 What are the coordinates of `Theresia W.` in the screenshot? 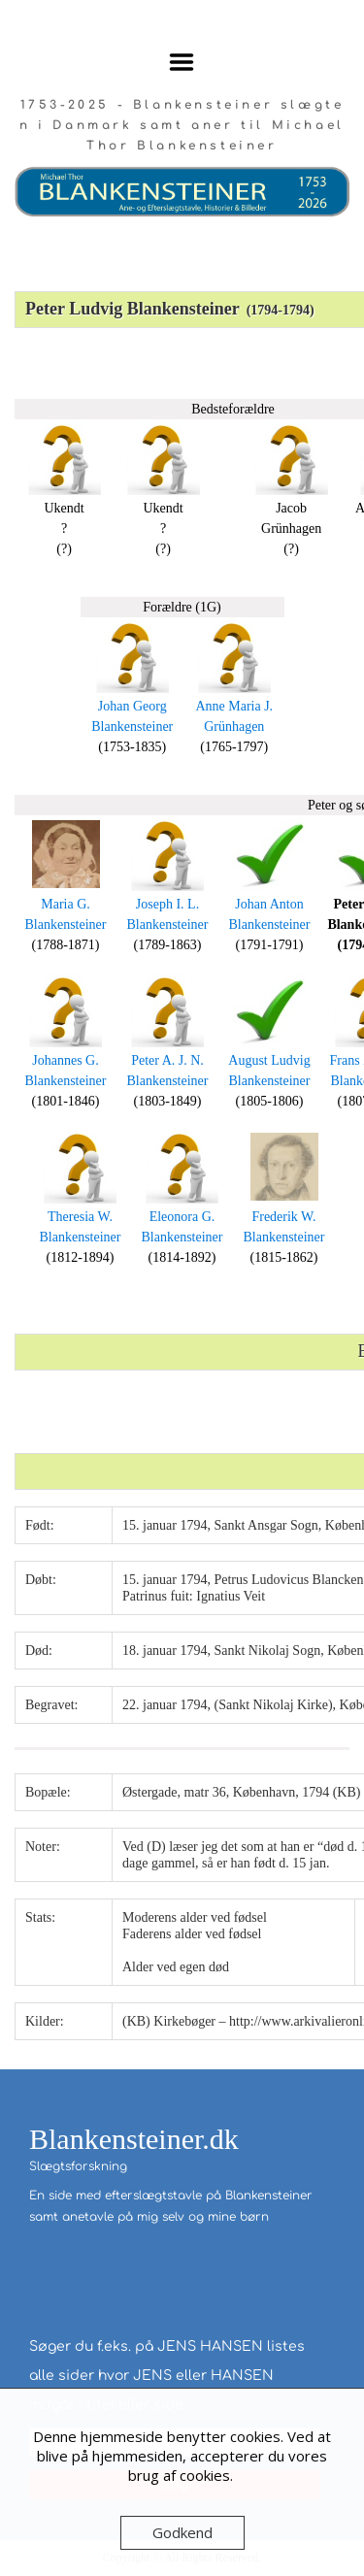 It's located at (80, 1216).